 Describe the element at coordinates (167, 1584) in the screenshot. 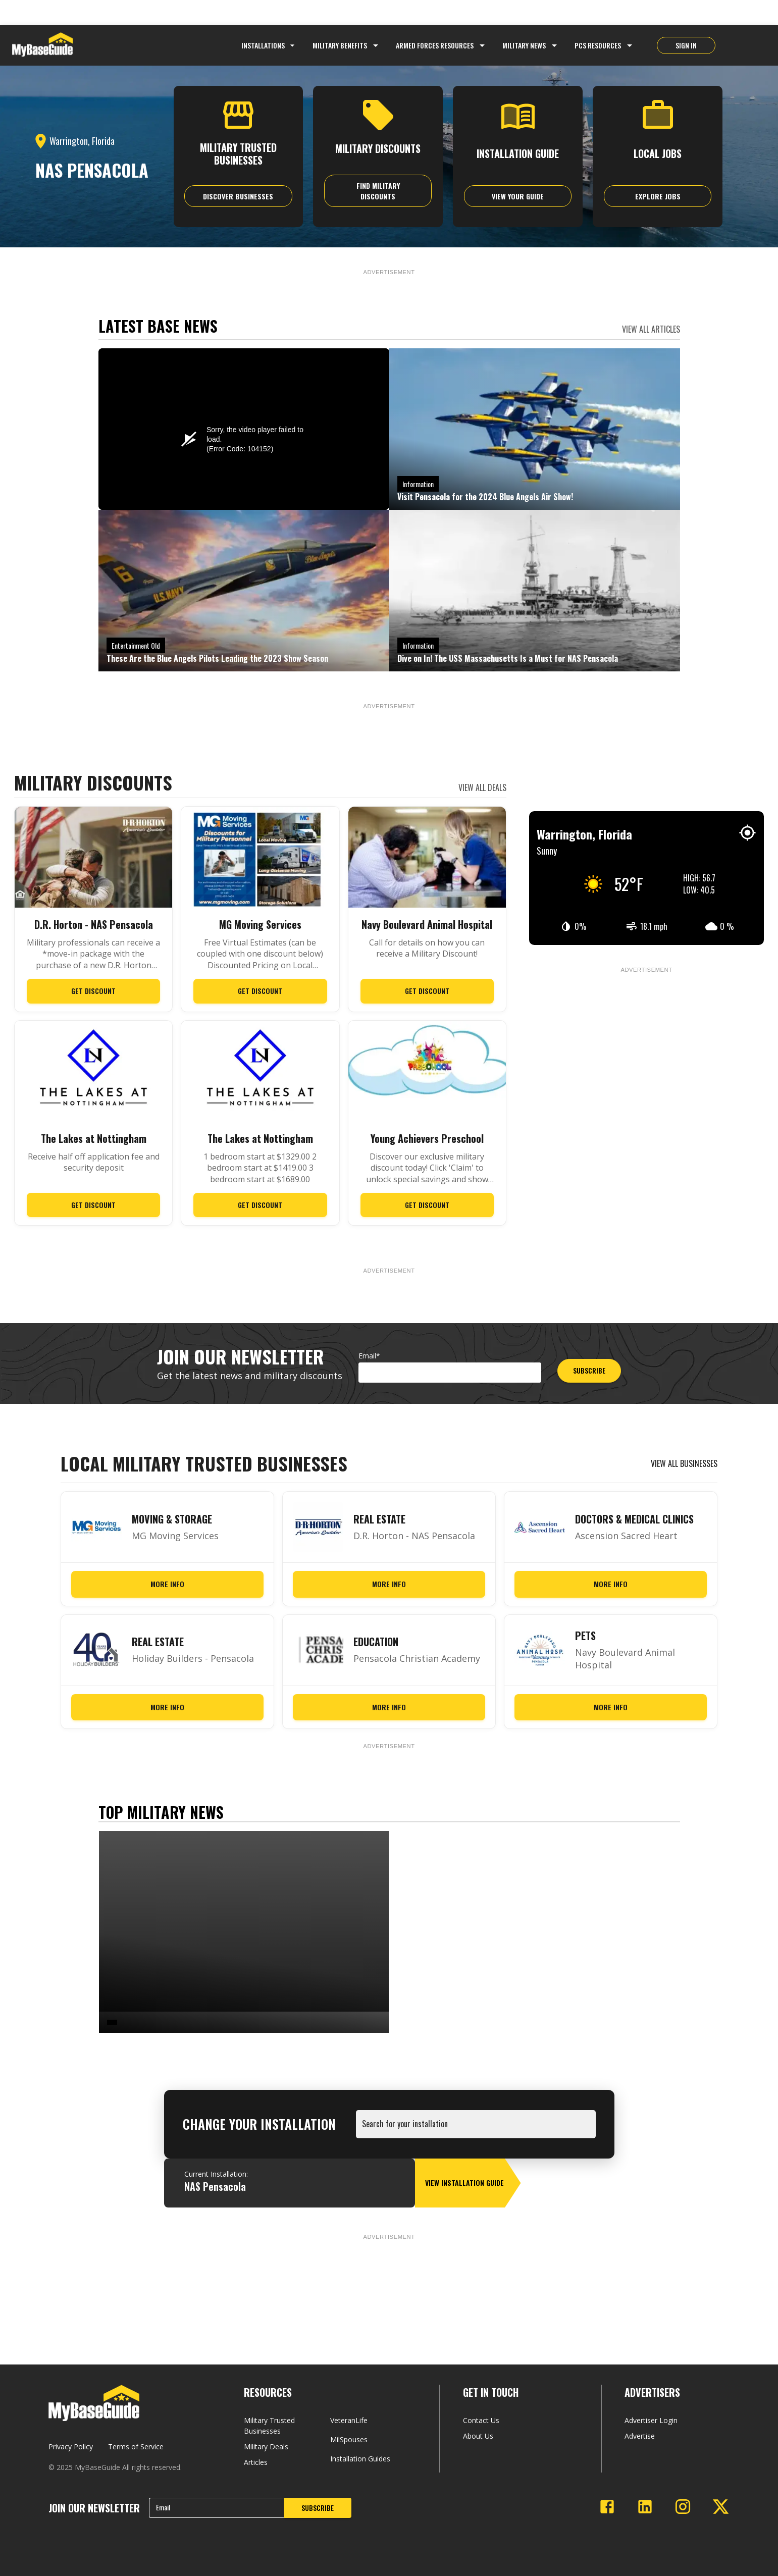

I see `More Info` at that location.